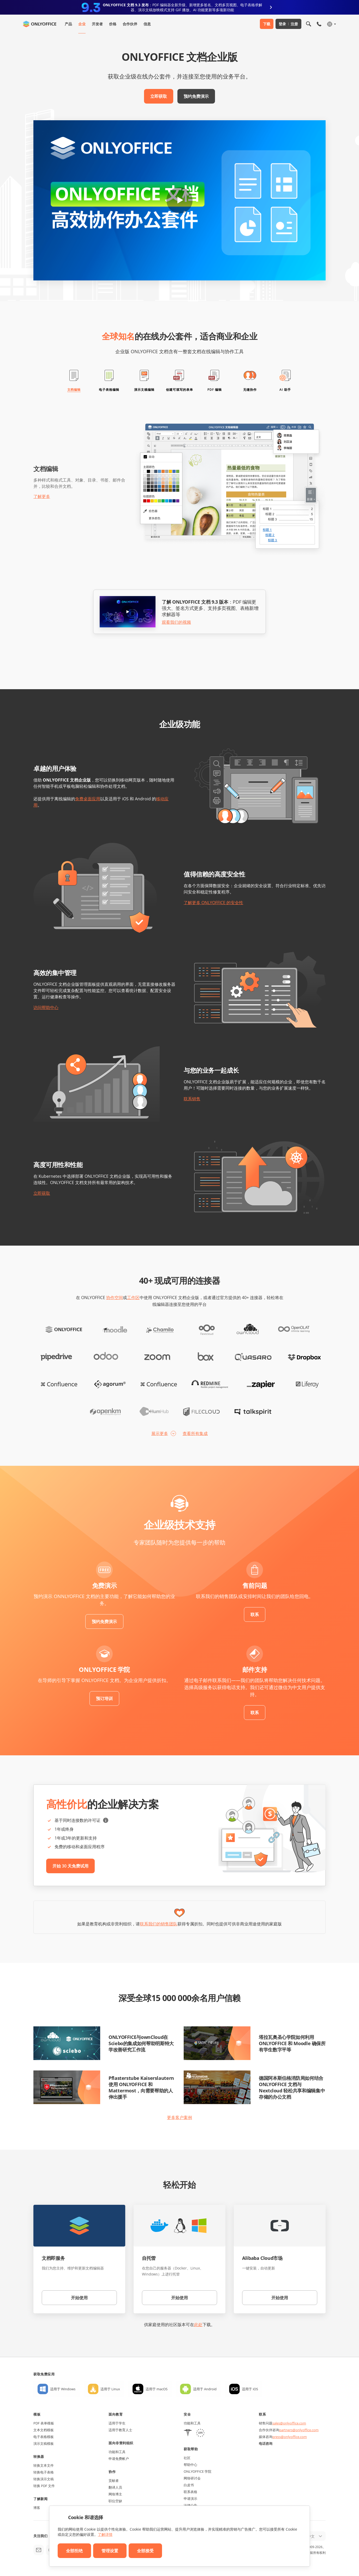 The image size is (359, 2576). I want to click on 预约免费演示, so click(196, 96).